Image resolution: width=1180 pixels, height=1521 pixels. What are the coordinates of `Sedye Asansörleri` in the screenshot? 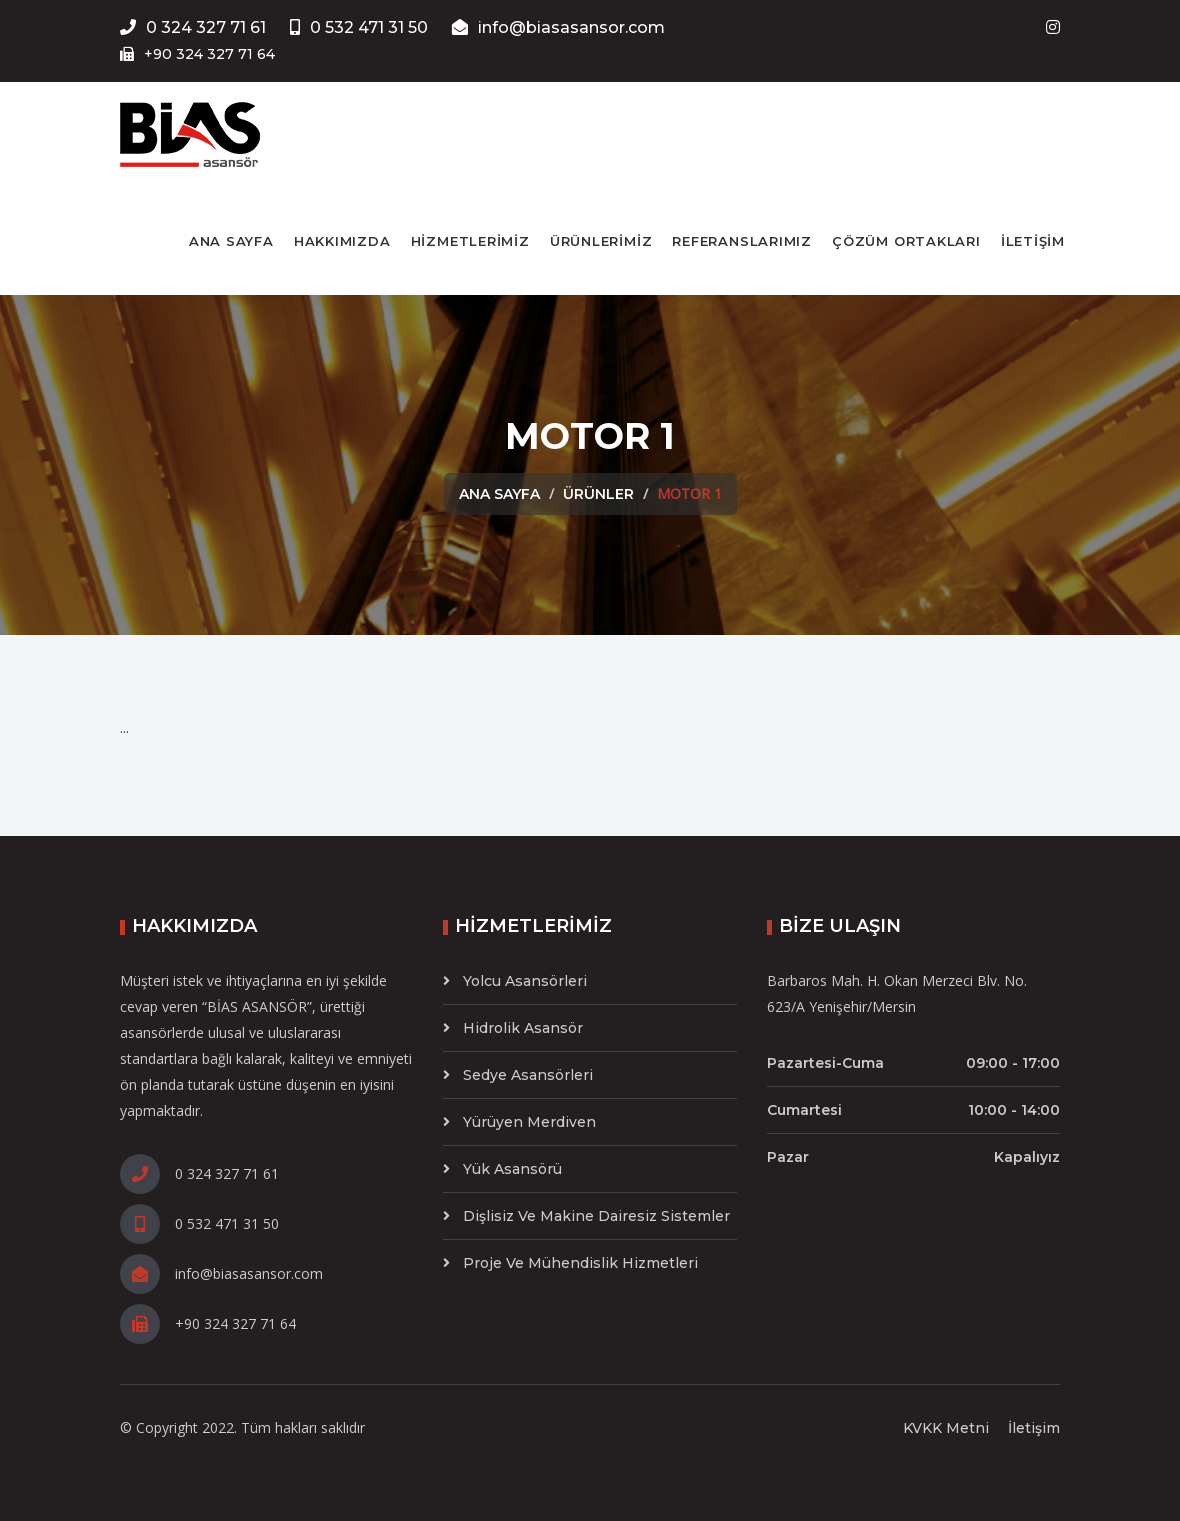 It's located at (528, 1075).